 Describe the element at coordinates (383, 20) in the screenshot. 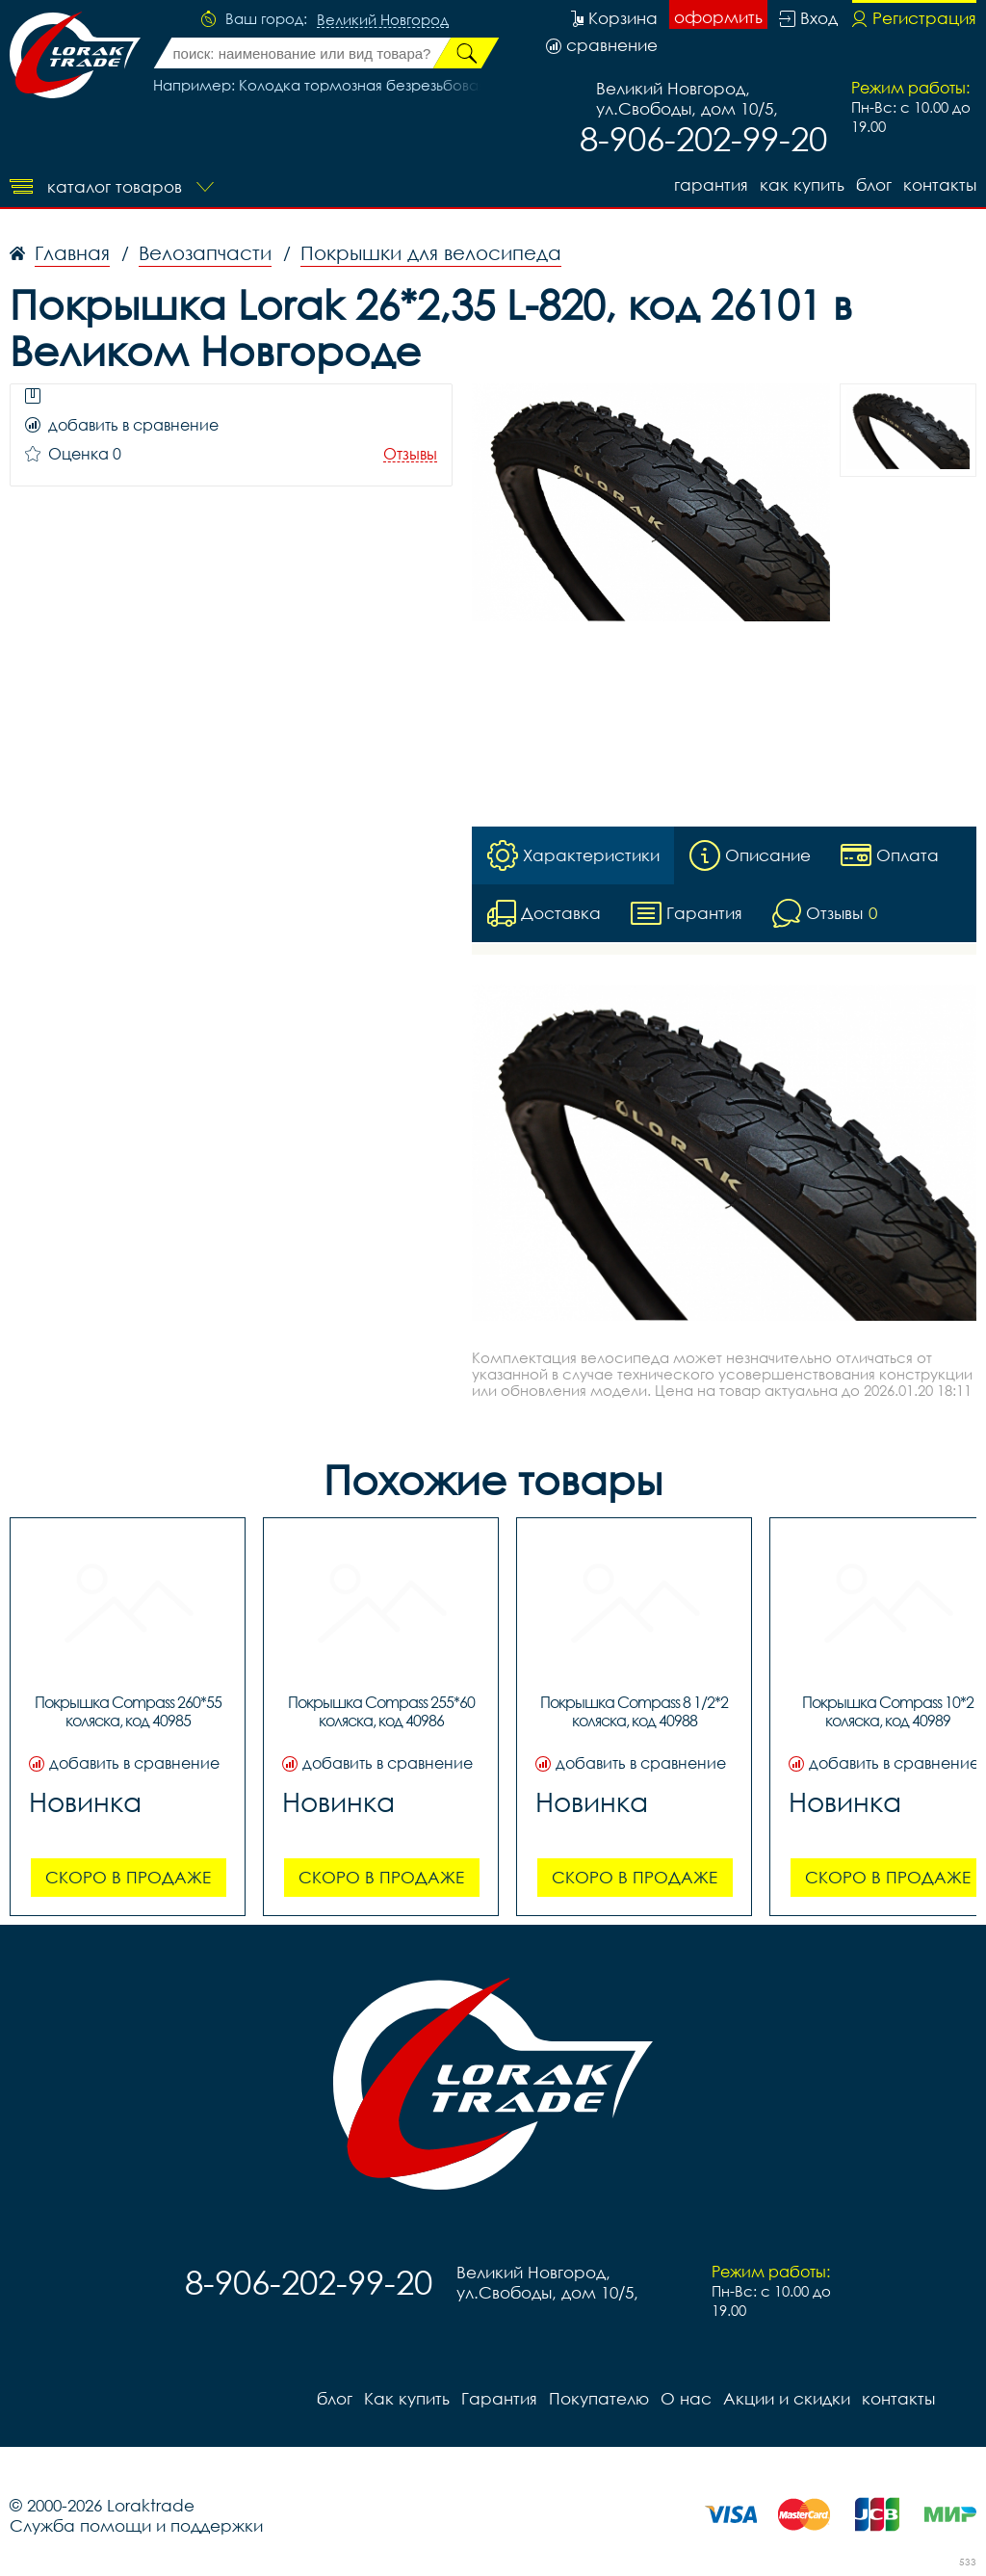

I see `Великий Новгород` at that location.